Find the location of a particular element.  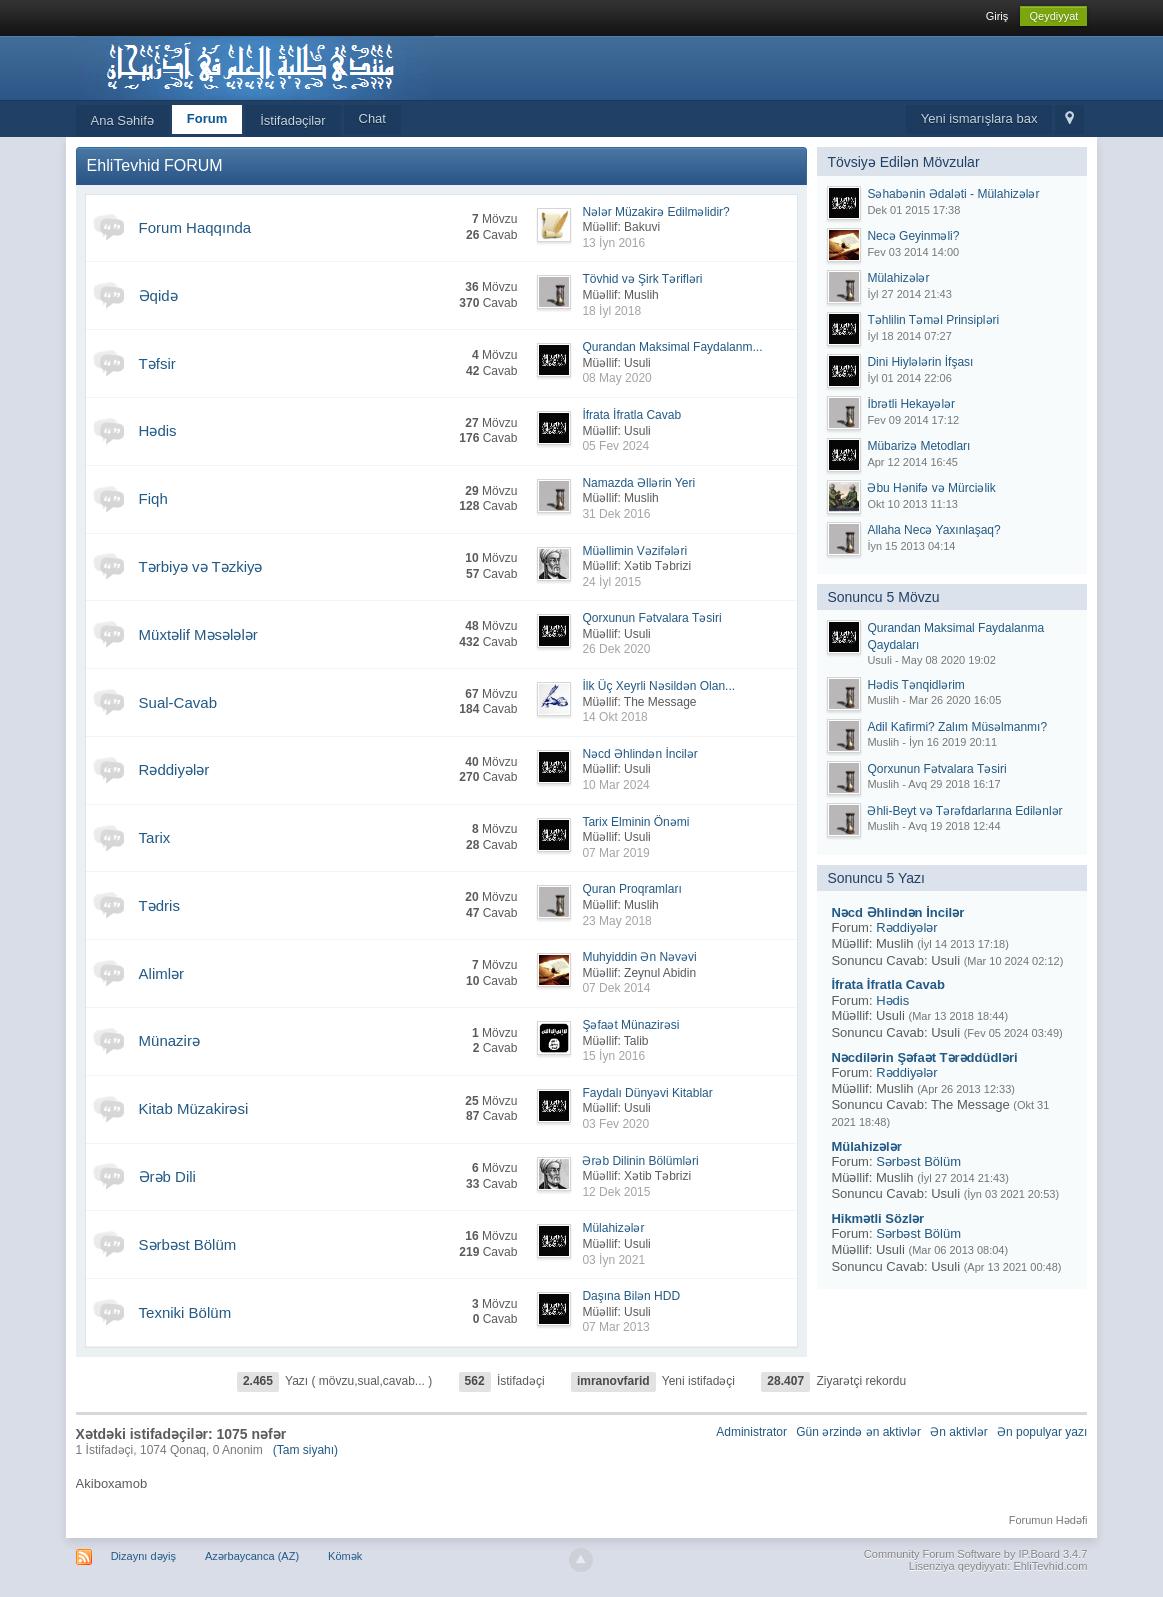

İbrətli Hekayələr is located at coordinates (911, 404).